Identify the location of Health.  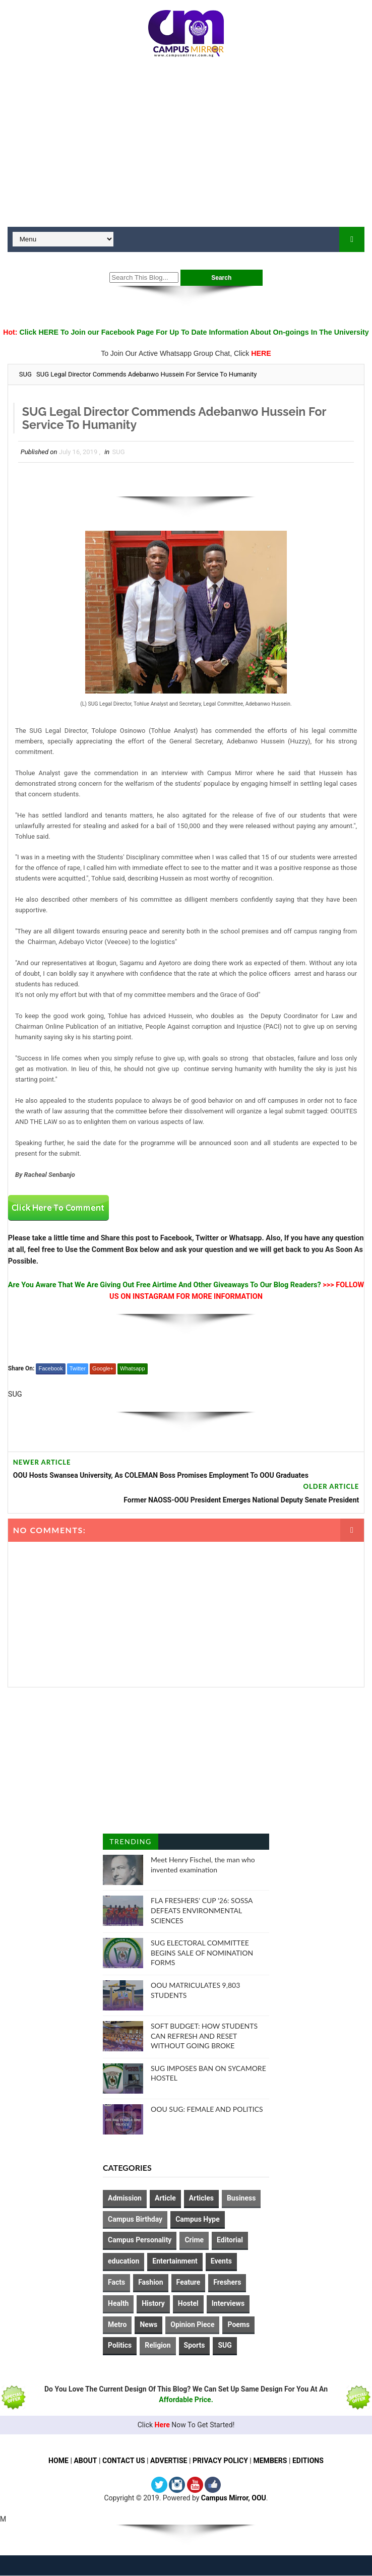
(118, 2303).